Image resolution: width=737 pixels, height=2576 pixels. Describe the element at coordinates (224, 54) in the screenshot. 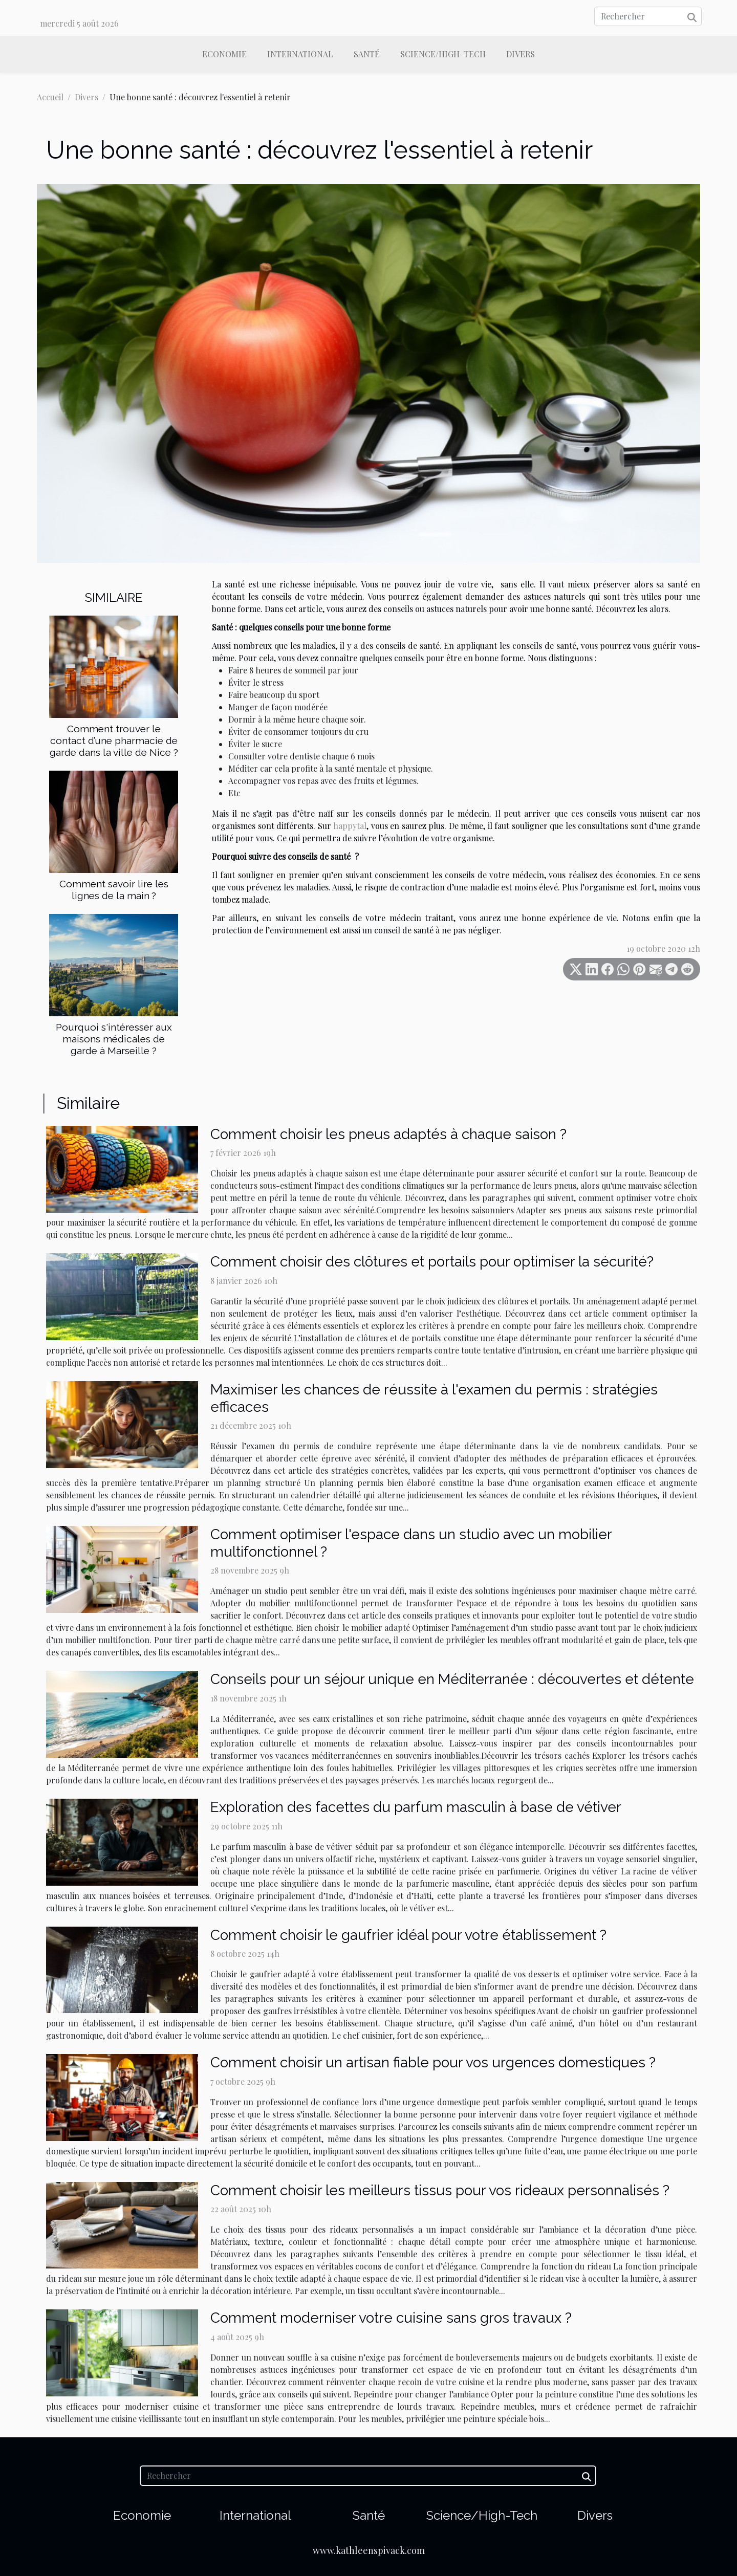

I see `Economie` at that location.